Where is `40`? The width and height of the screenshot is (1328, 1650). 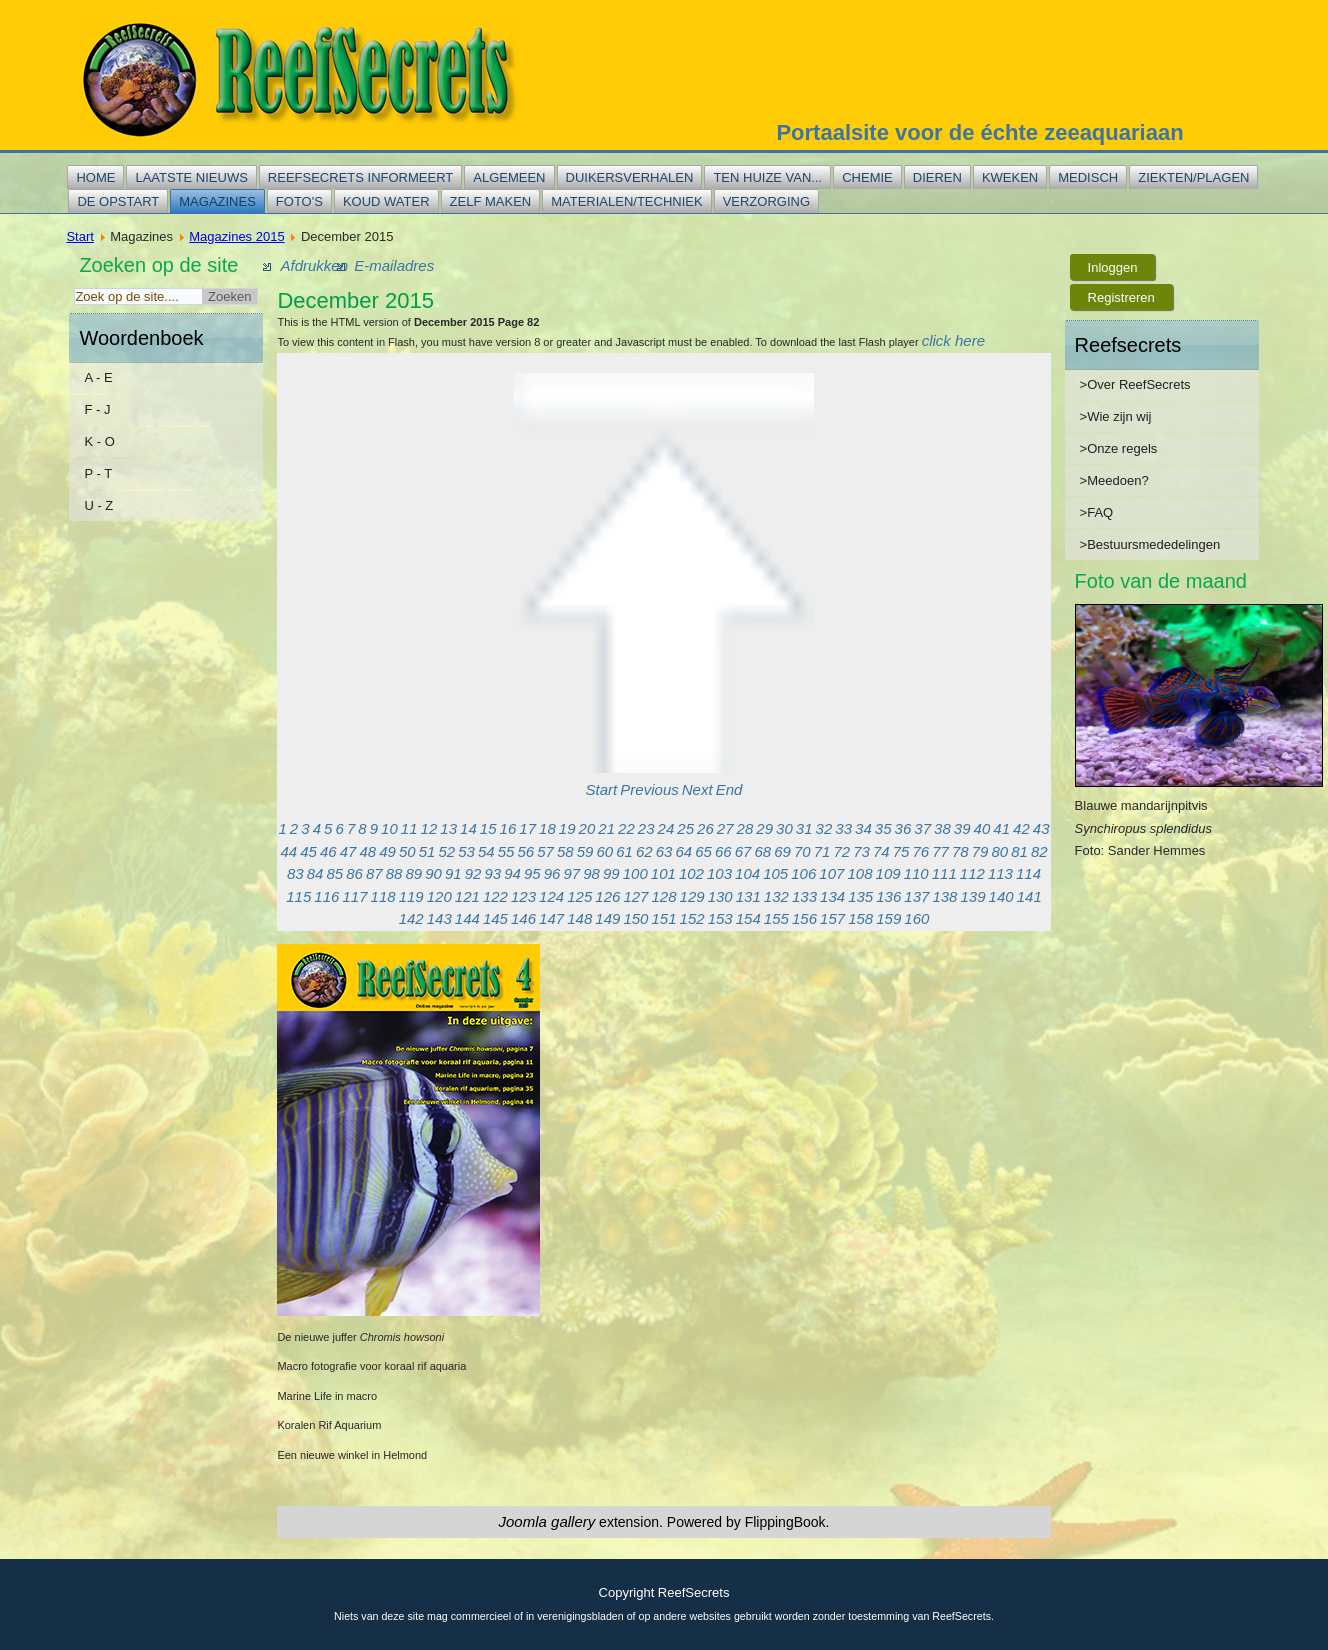 40 is located at coordinates (982, 828).